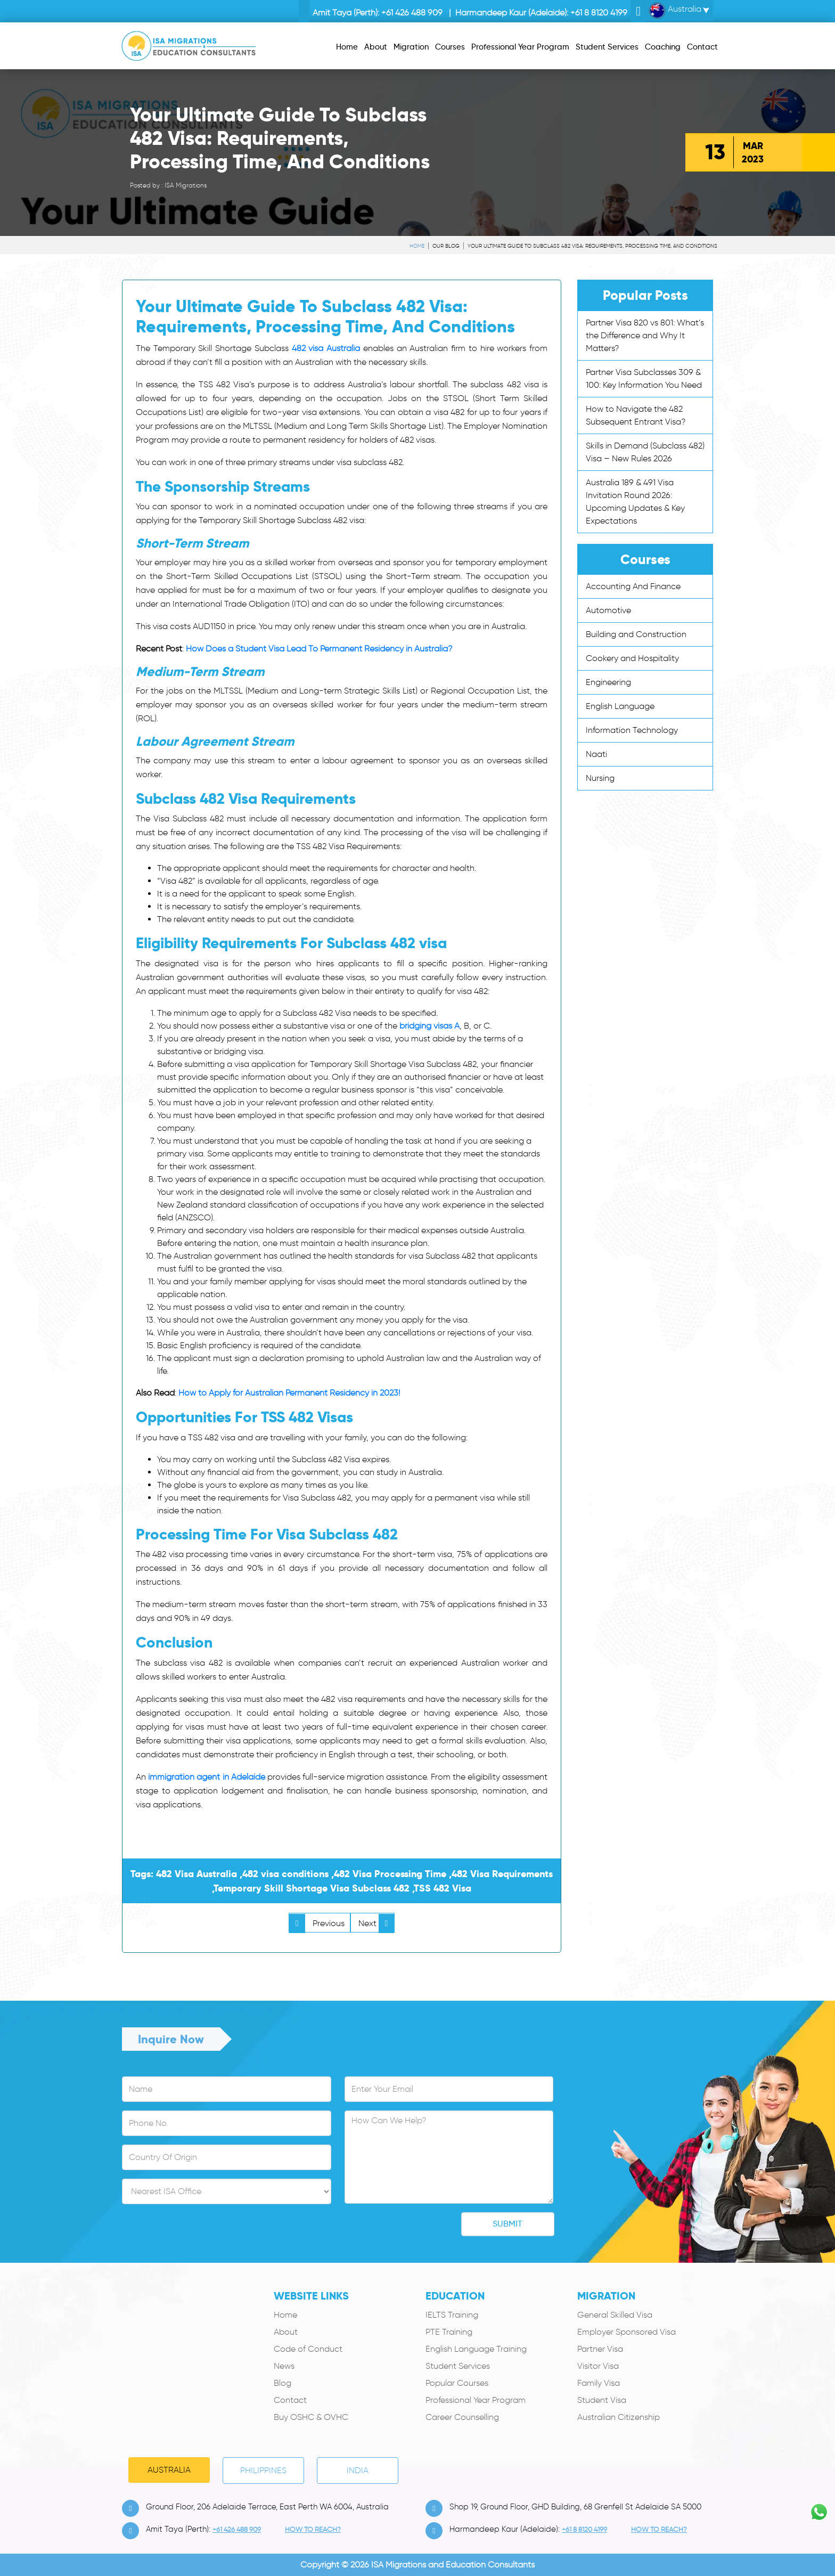 This screenshot has height=2576, width=835. What do you see at coordinates (601, 2400) in the screenshot?
I see `Student Visa` at bounding box center [601, 2400].